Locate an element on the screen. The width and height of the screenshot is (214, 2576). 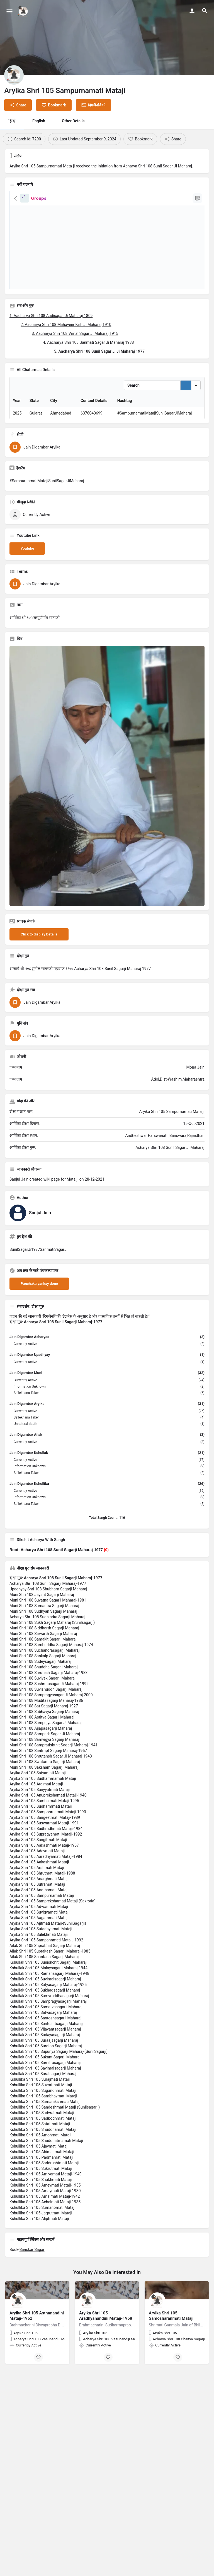
Kshullika Shri 105 Sukrutmati Mataji is located at coordinates (40, 2209).